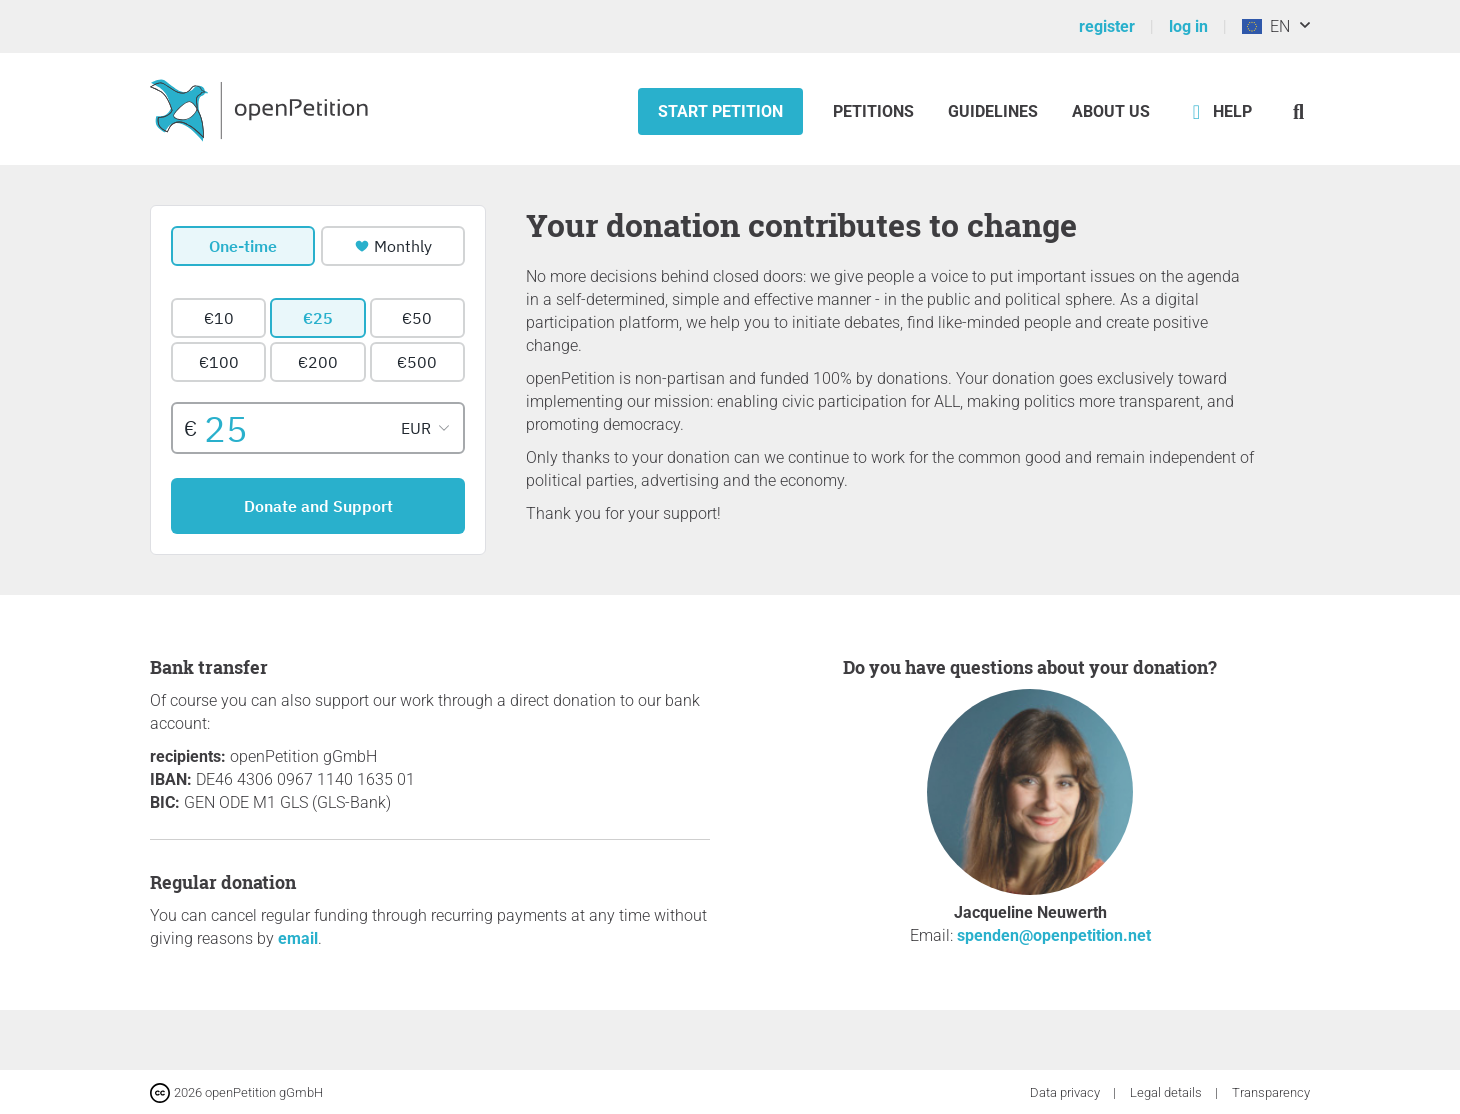 This screenshot has height=1114, width=1460. I want to click on Petitions, so click(875, 111).